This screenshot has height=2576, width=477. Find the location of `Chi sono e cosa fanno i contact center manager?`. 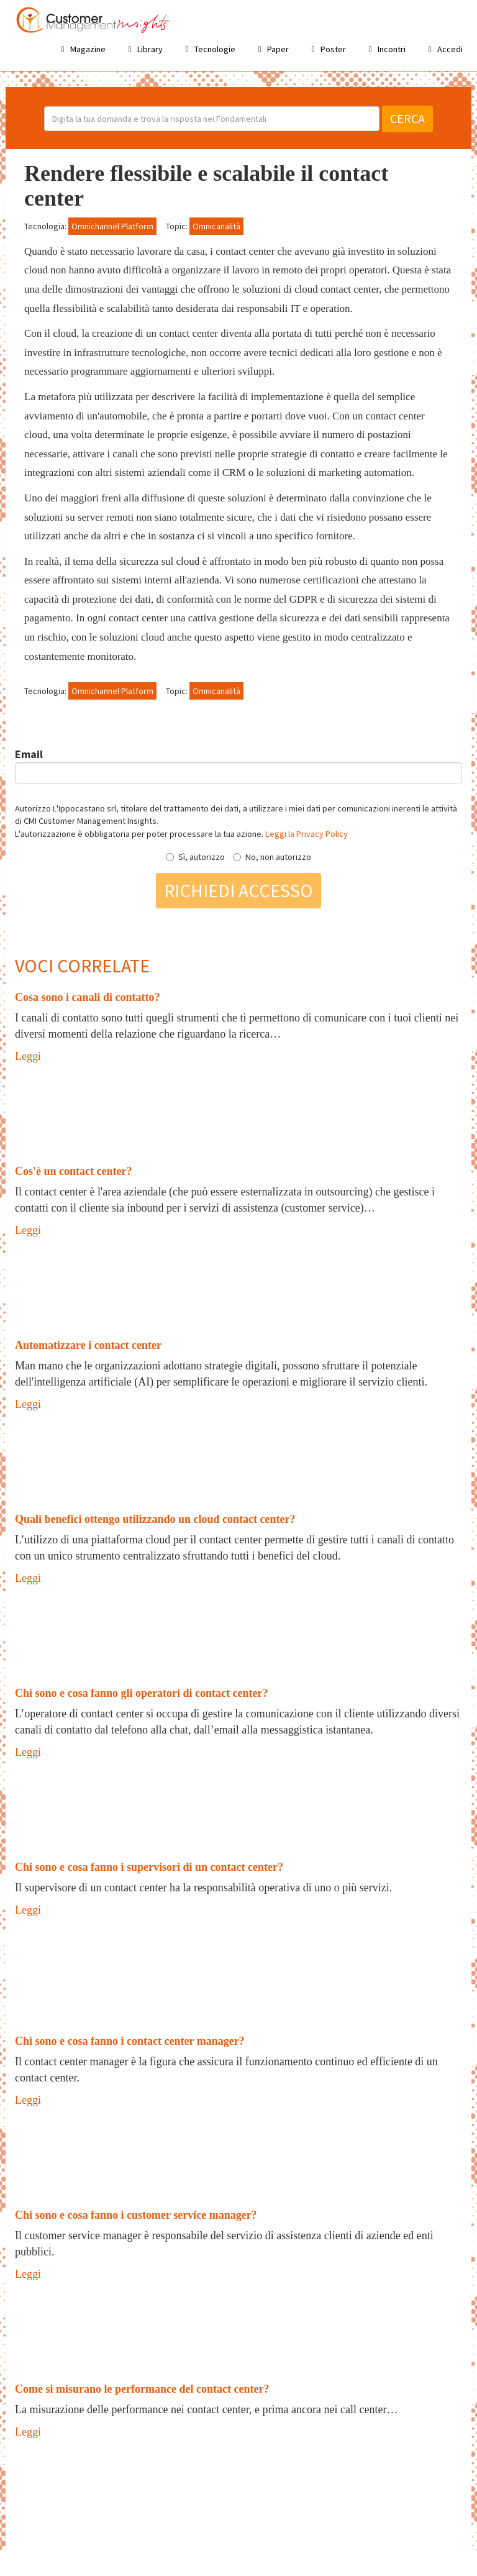

Chi sono e cosa fanno i contact center manager? is located at coordinates (130, 2041).